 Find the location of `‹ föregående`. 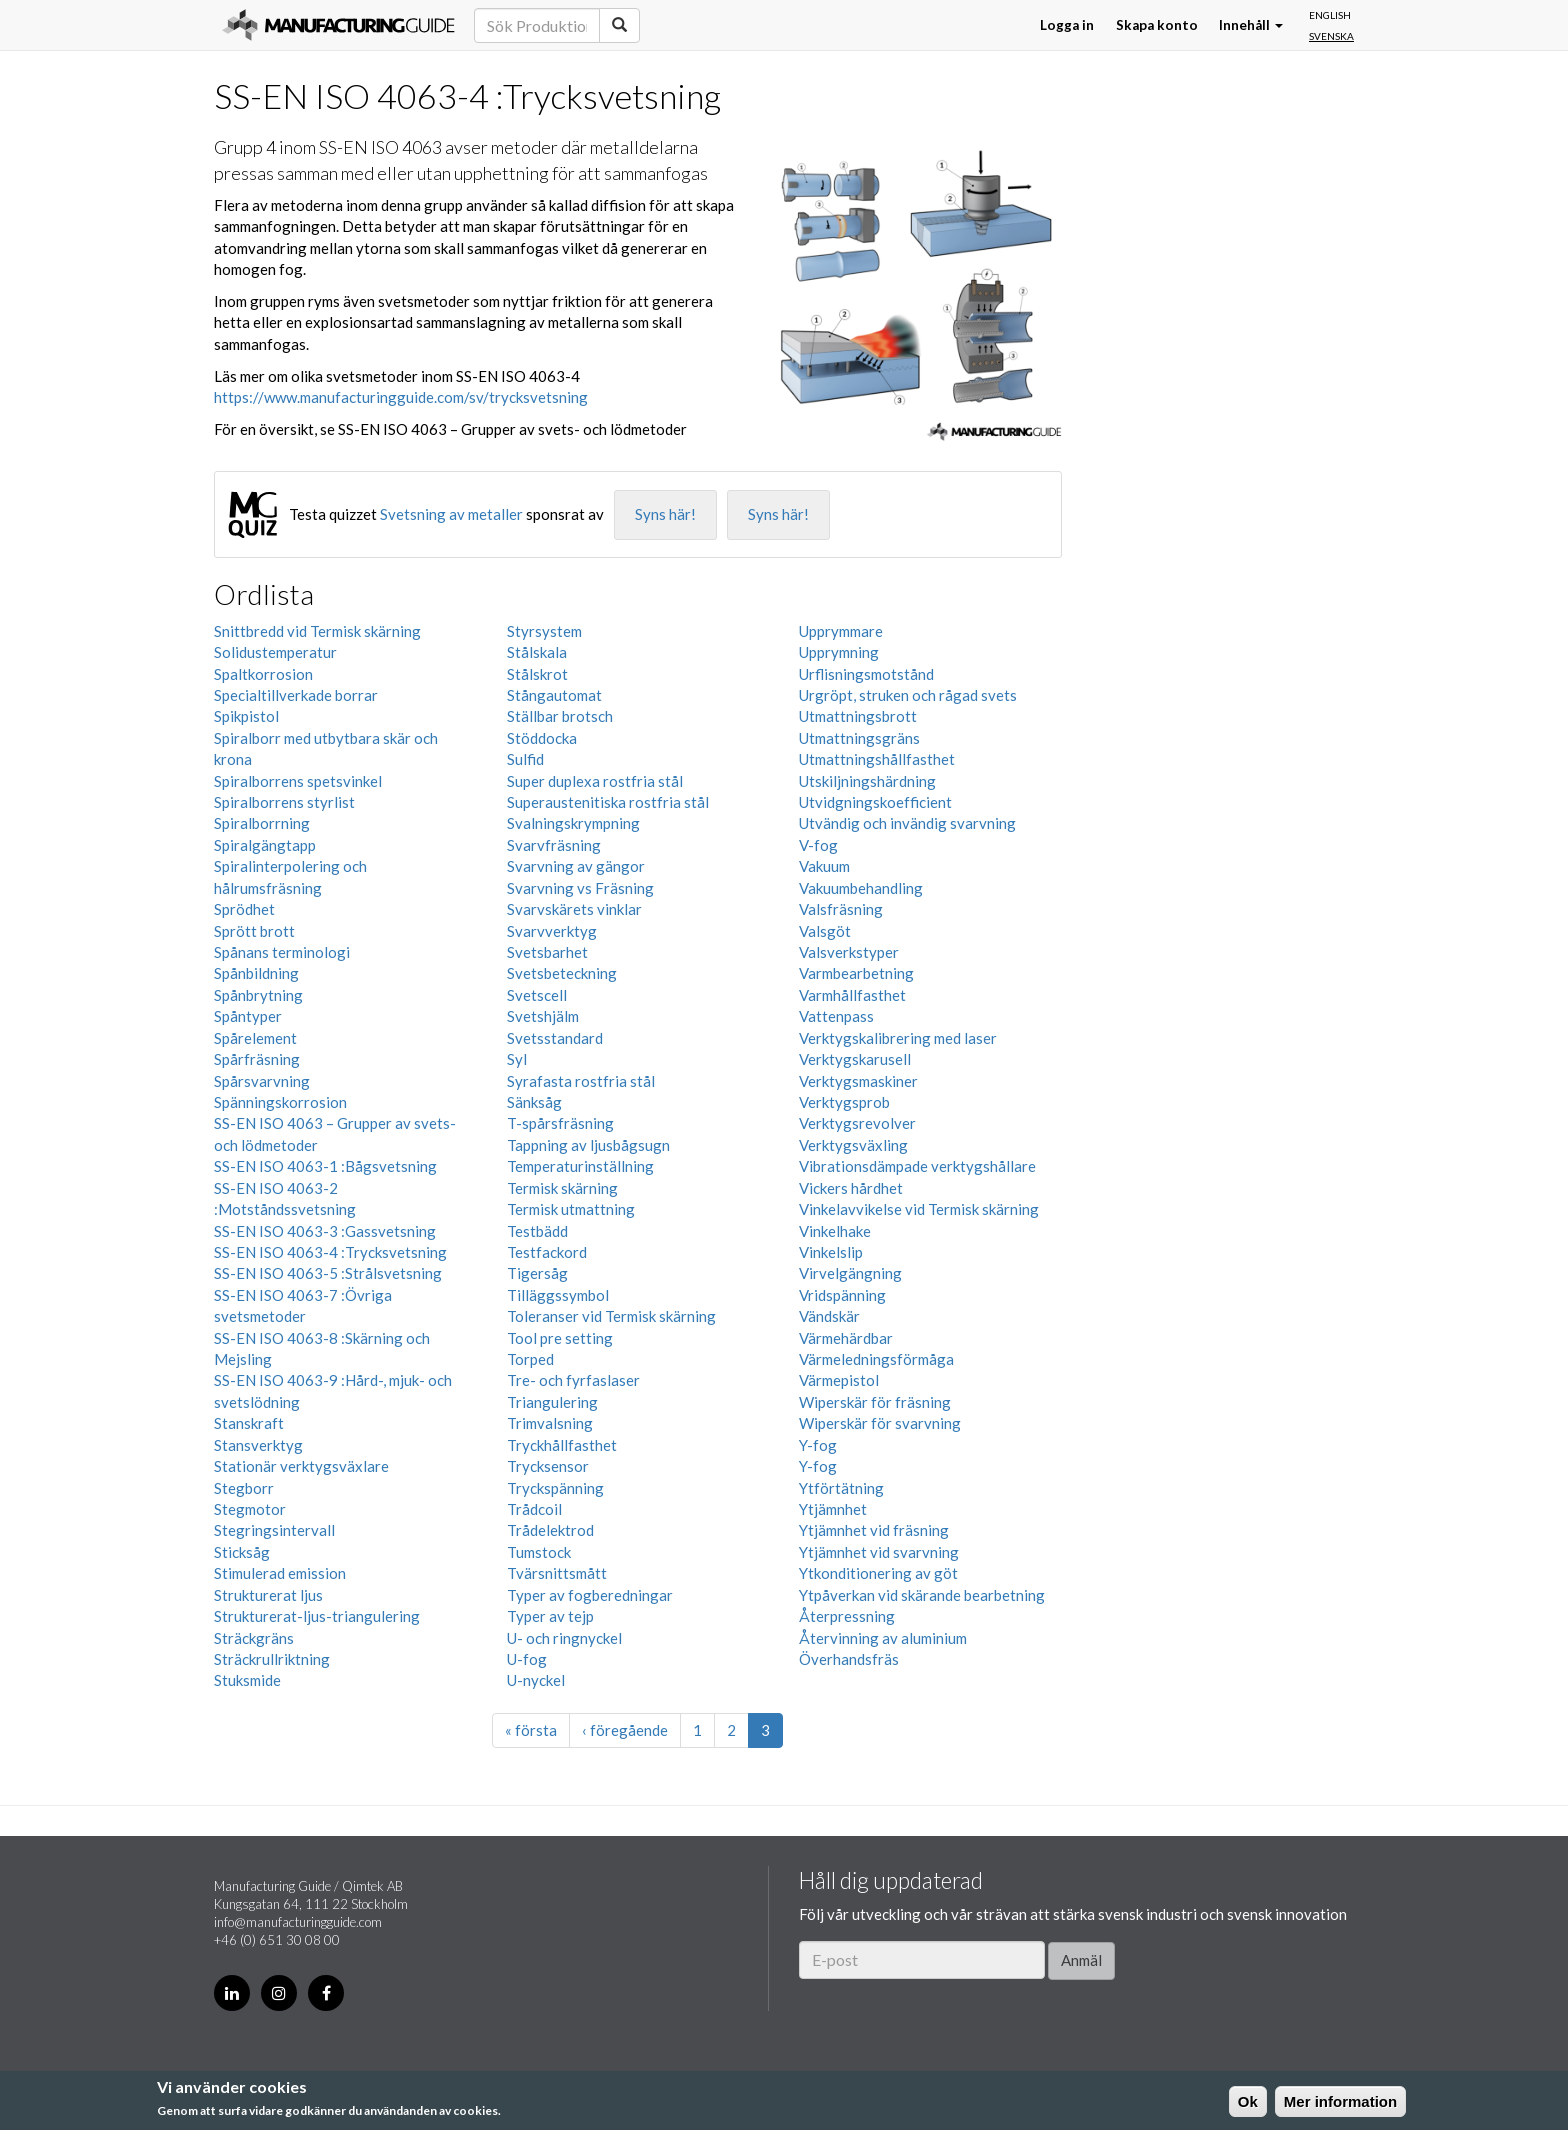

‹ föregående is located at coordinates (625, 1730).